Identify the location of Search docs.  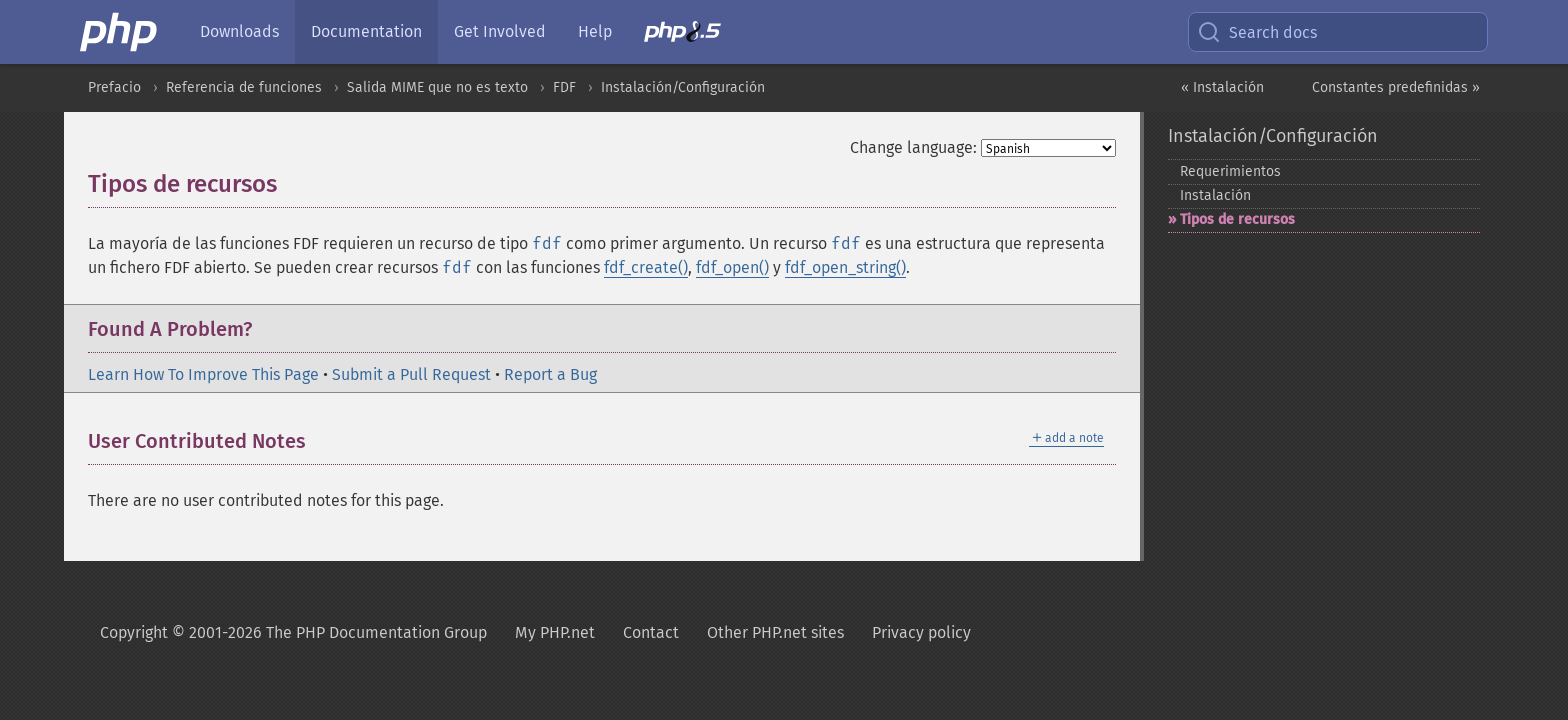
(1257, 32).